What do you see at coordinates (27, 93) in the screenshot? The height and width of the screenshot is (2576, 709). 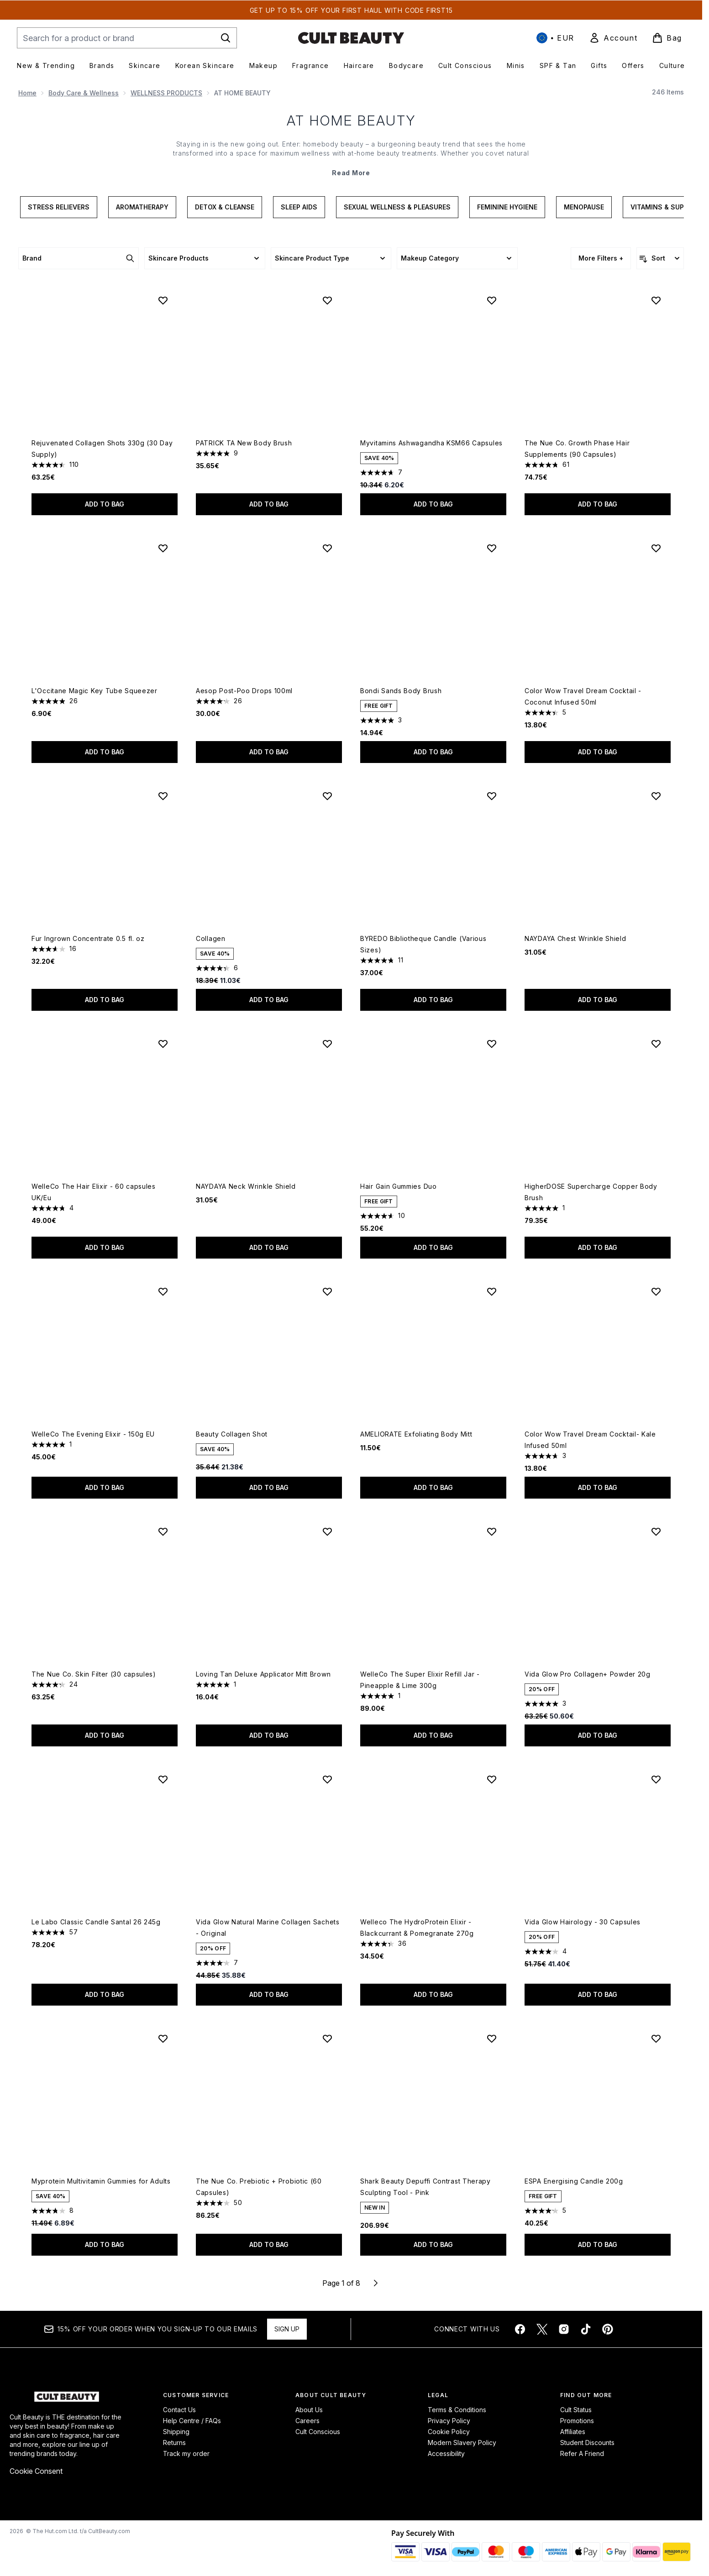 I see `Home` at bounding box center [27, 93].